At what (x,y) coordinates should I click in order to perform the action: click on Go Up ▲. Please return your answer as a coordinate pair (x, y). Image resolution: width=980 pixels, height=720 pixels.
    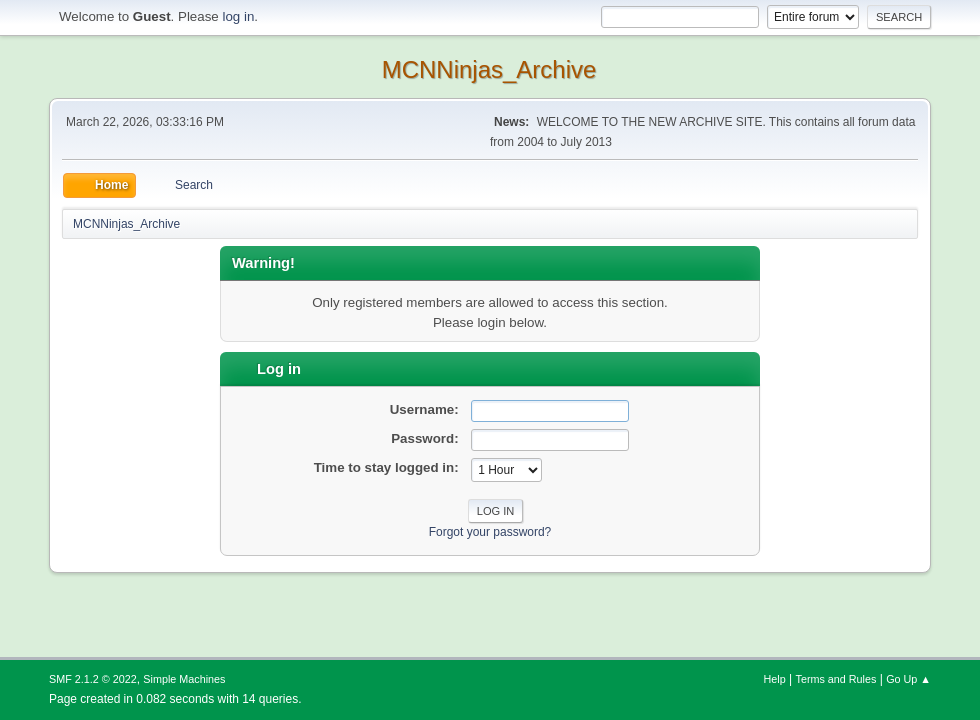
    Looking at the image, I should click on (908, 679).